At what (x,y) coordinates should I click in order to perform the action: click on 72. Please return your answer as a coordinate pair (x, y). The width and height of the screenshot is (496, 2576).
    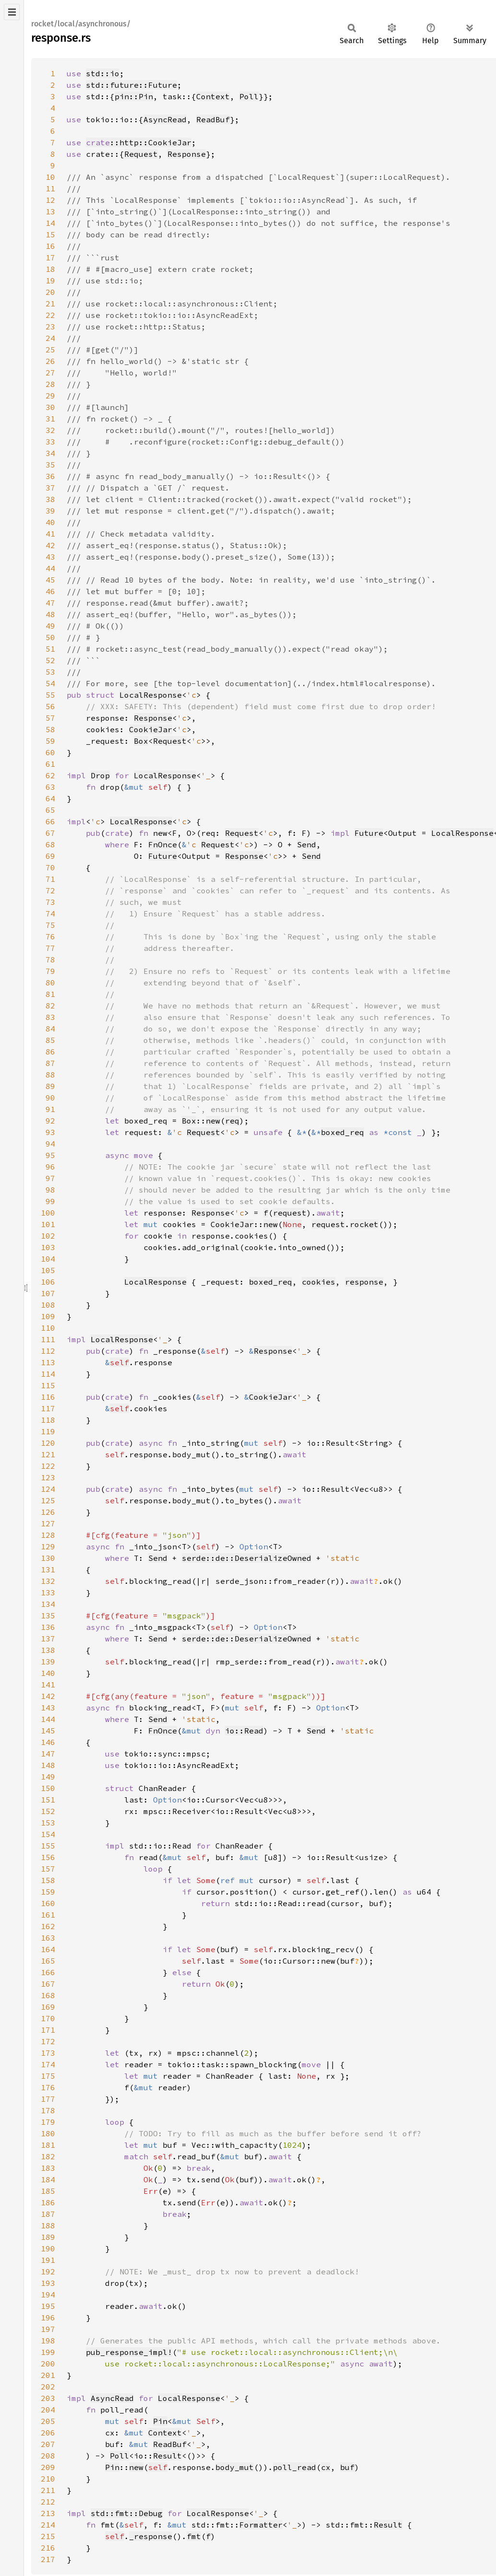
    Looking at the image, I should click on (50, 890).